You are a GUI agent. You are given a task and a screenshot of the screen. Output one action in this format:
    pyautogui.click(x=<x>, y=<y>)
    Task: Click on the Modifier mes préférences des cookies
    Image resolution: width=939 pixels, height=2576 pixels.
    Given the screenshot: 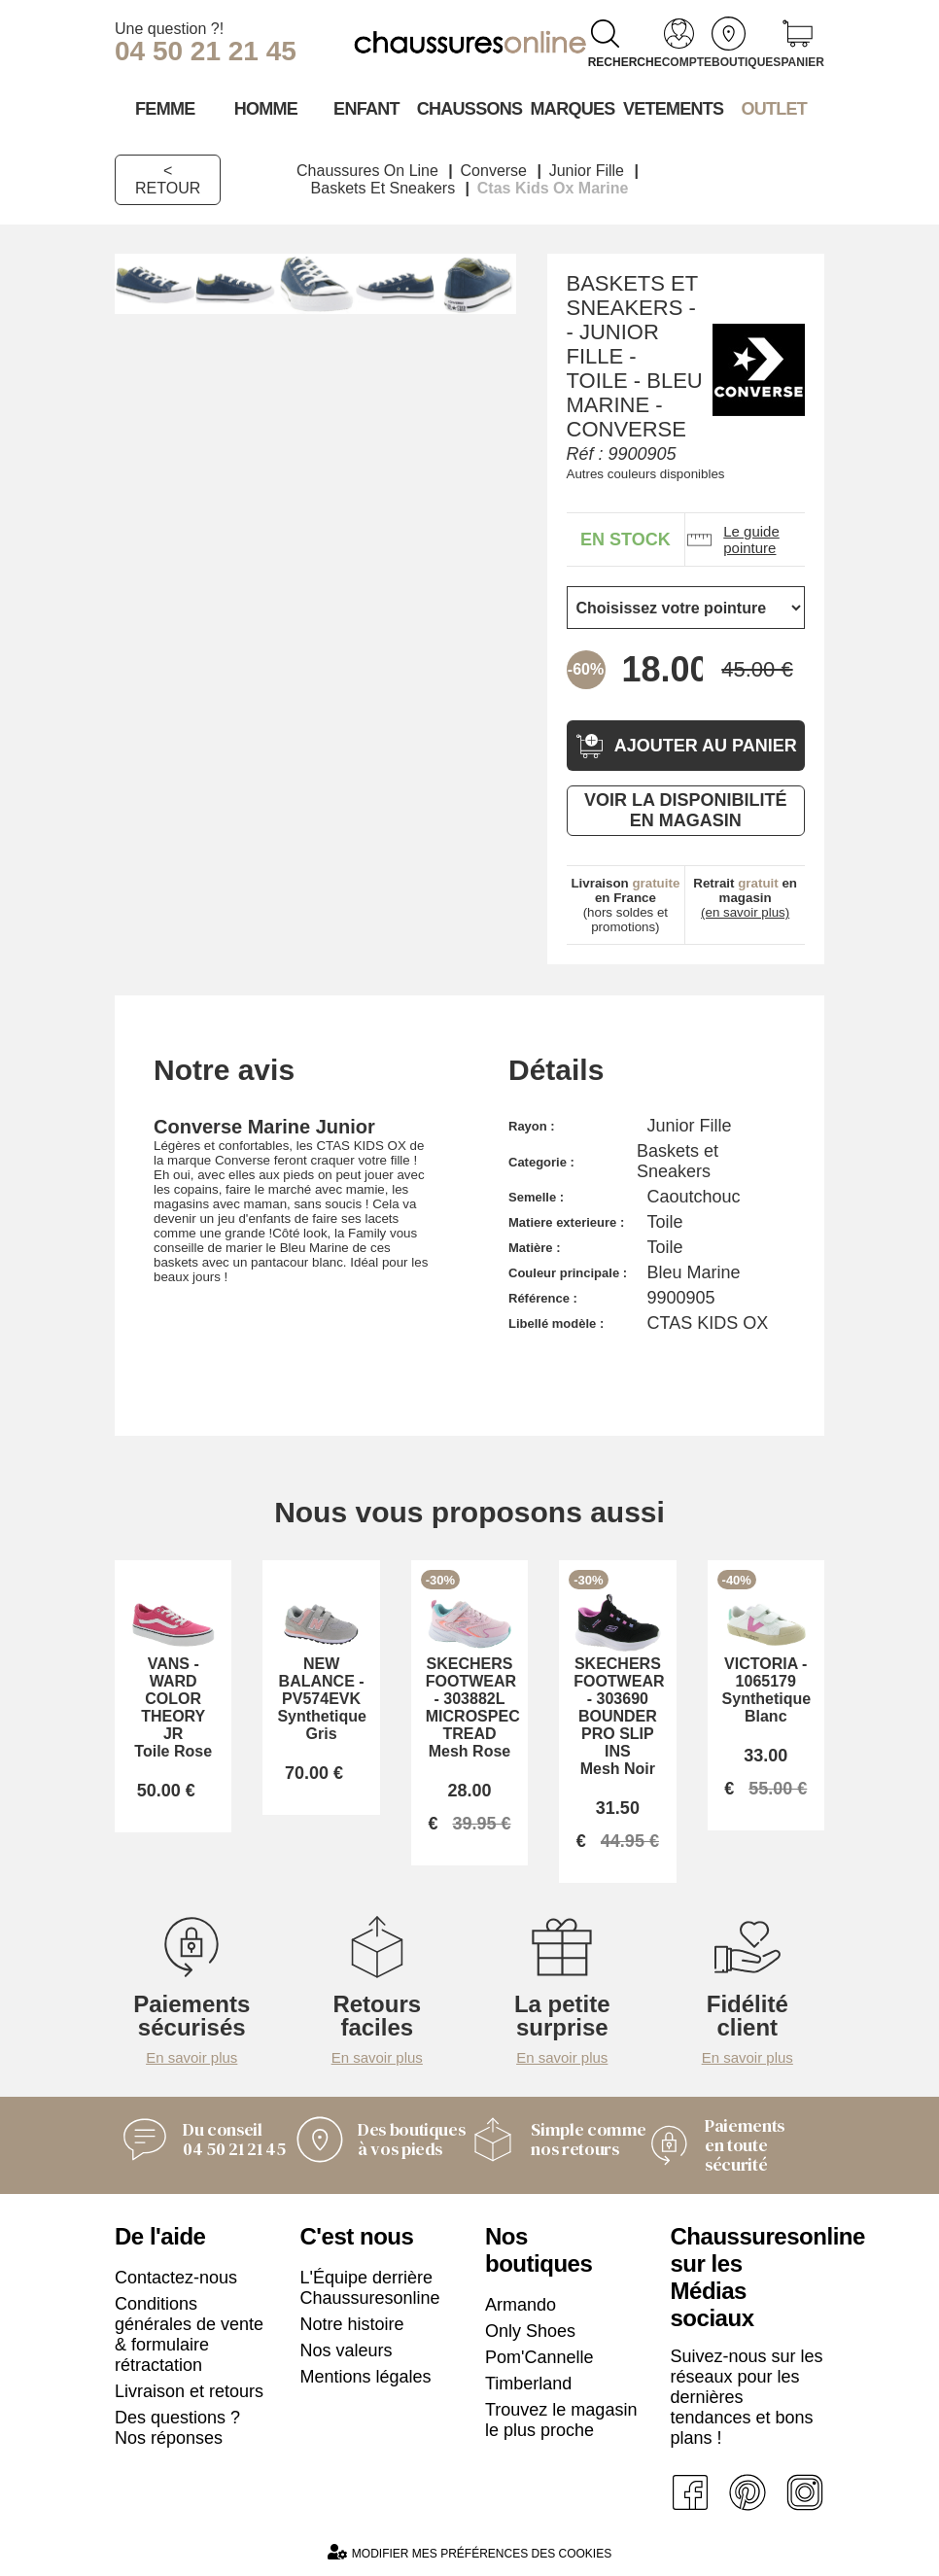 What is the action you would take?
    pyautogui.click(x=469, y=2552)
    